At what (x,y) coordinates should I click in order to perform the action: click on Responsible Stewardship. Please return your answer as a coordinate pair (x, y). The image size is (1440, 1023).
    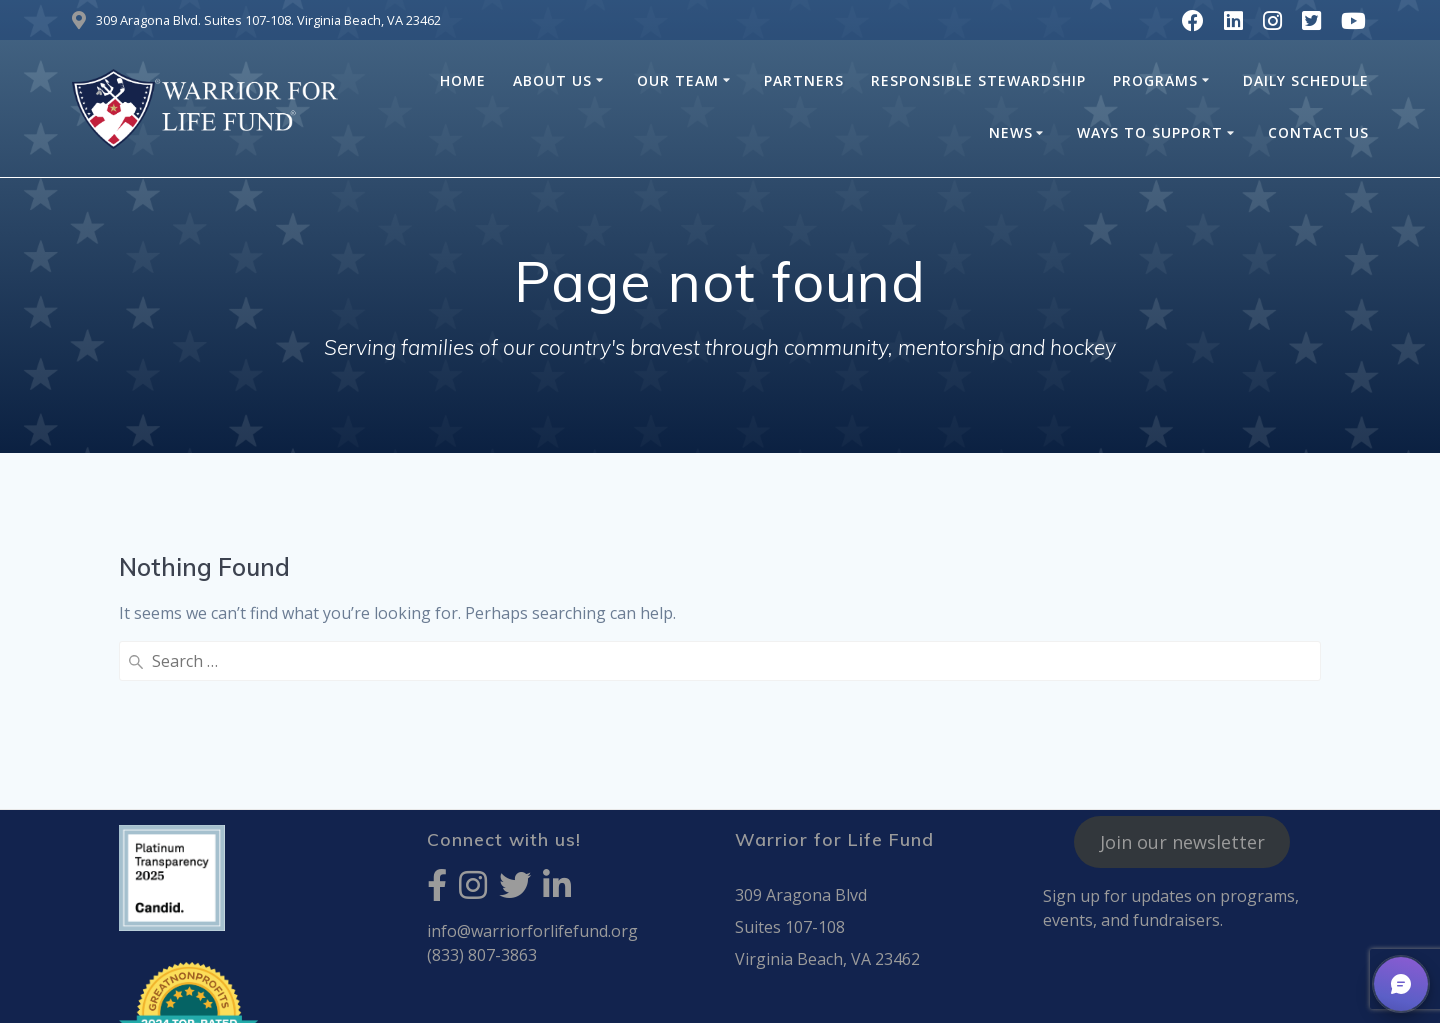
    Looking at the image, I should click on (978, 80).